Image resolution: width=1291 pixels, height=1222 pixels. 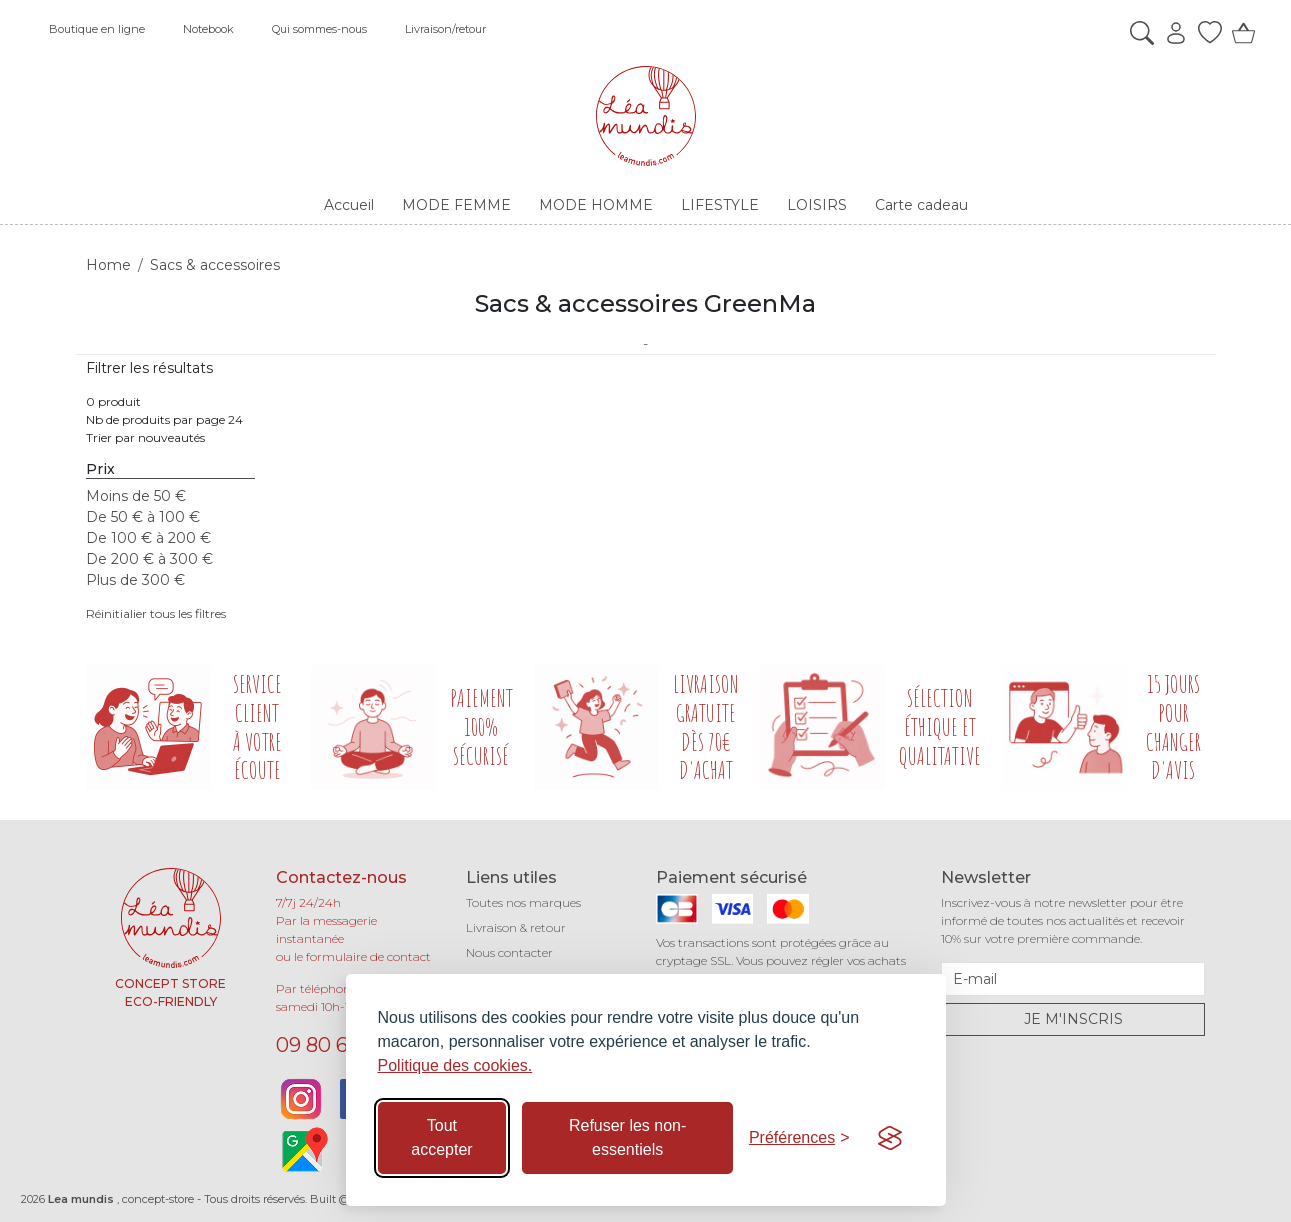 What do you see at coordinates (509, 952) in the screenshot?
I see `Nous contacter` at bounding box center [509, 952].